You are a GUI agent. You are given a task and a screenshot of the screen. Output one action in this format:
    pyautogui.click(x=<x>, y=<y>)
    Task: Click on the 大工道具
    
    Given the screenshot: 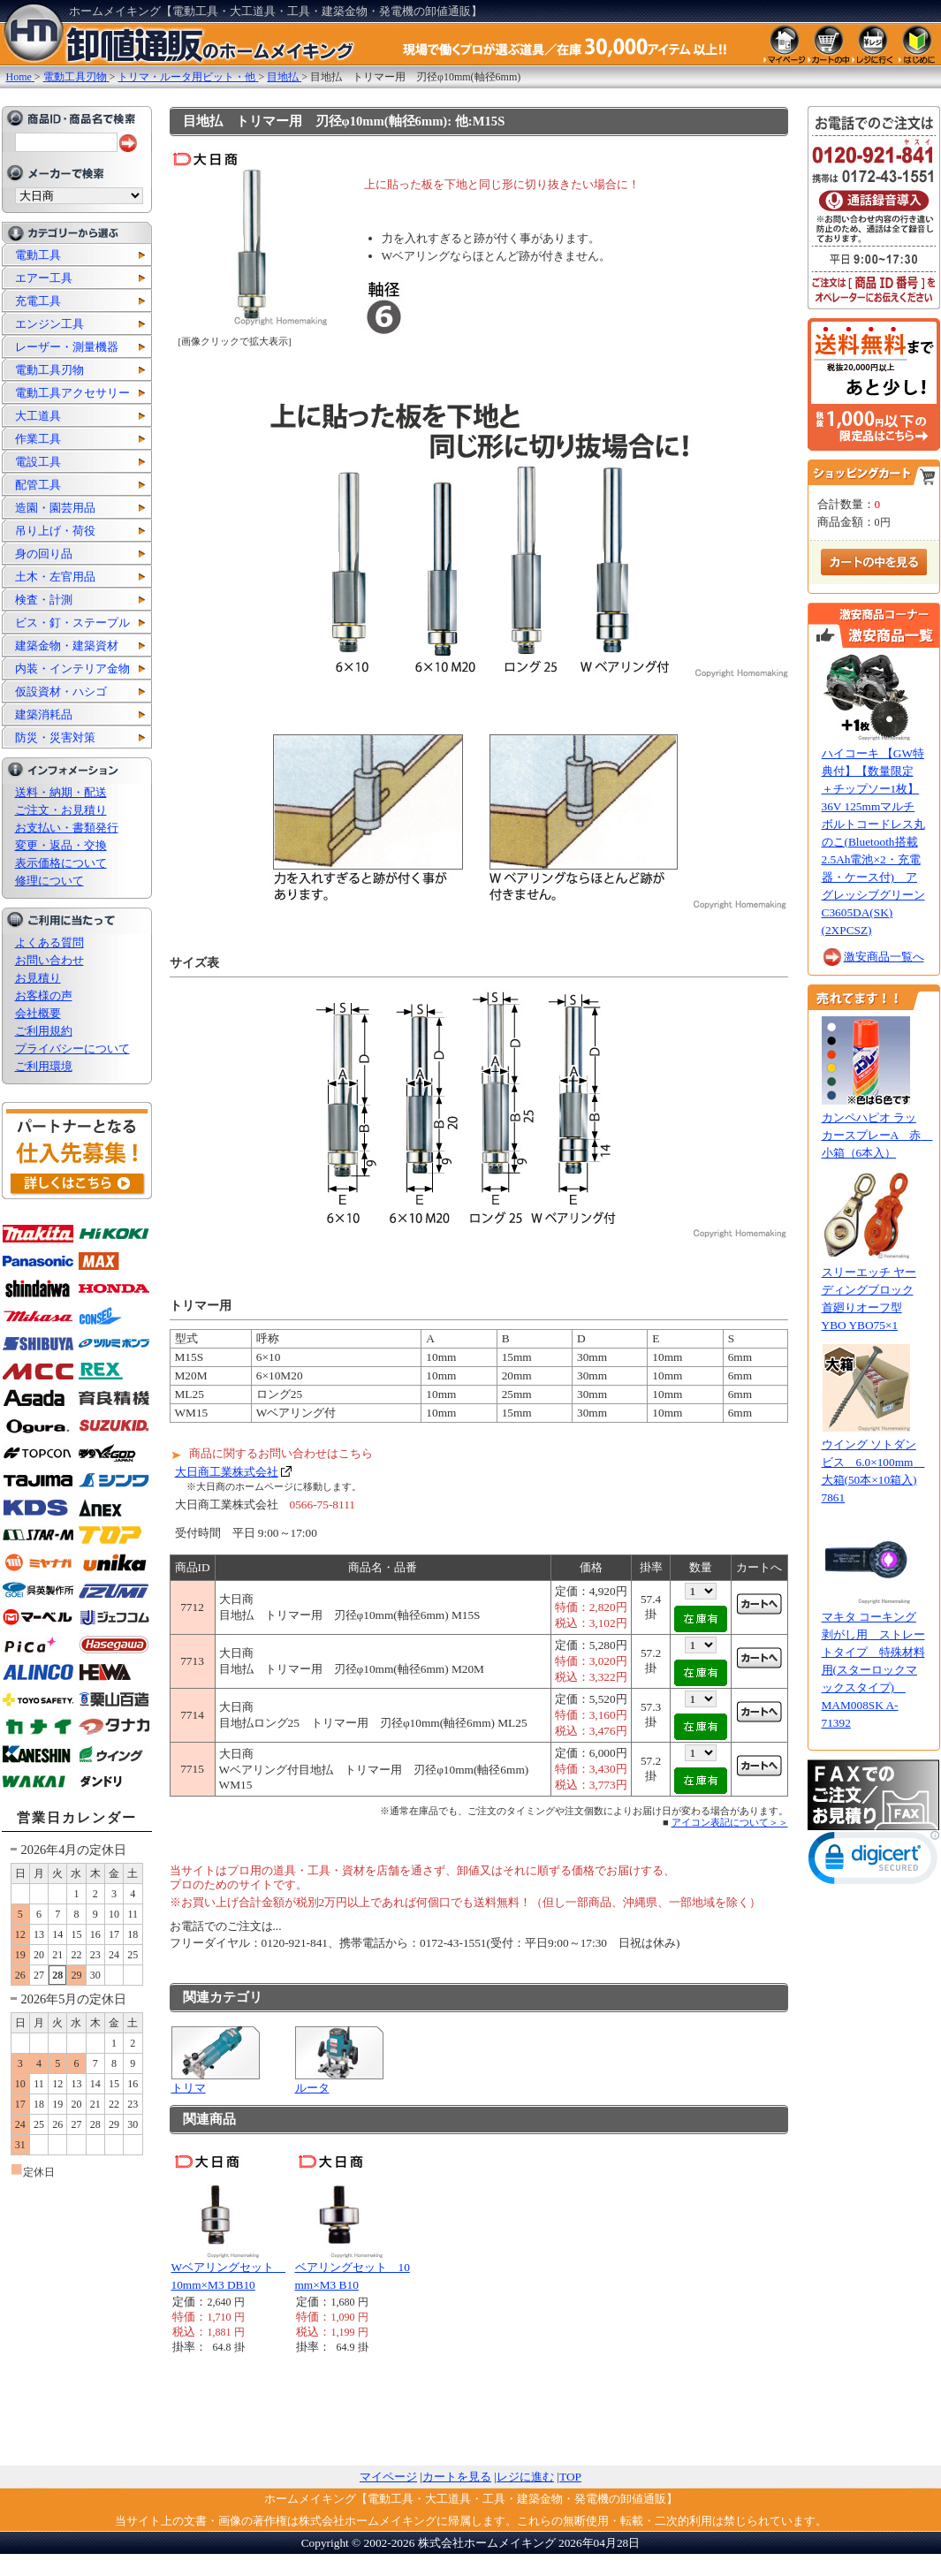 What is the action you would take?
    pyautogui.click(x=38, y=415)
    